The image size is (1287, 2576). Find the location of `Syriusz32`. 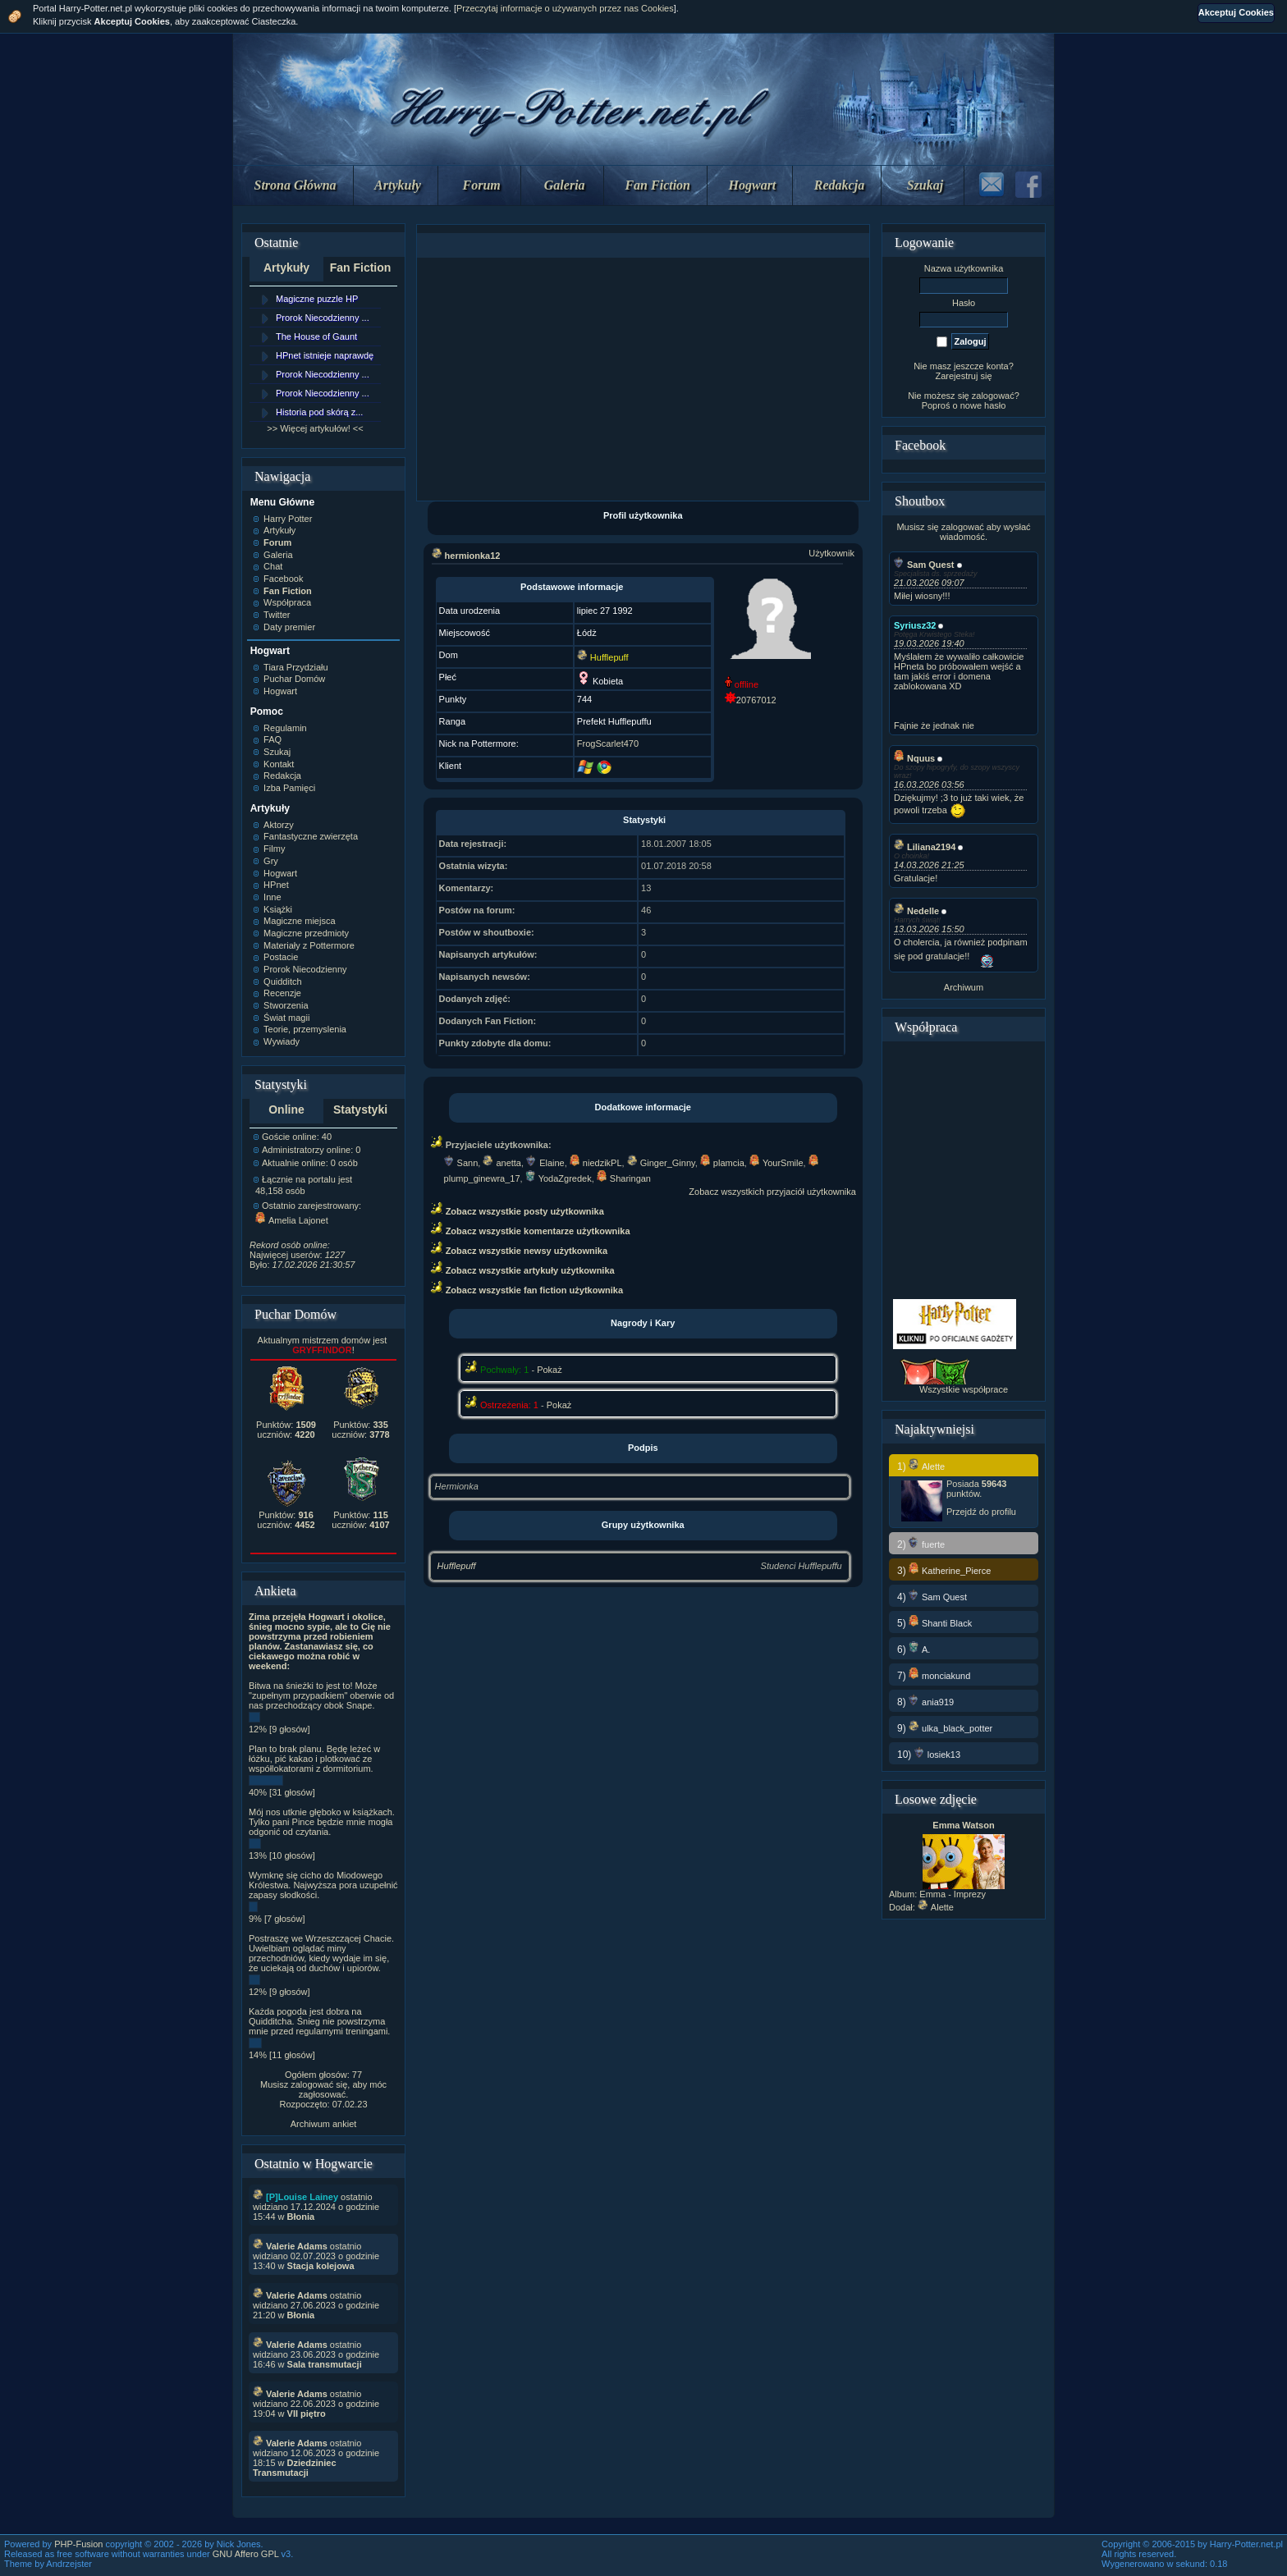

Syriusz32 is located at coordinates (915, 625).